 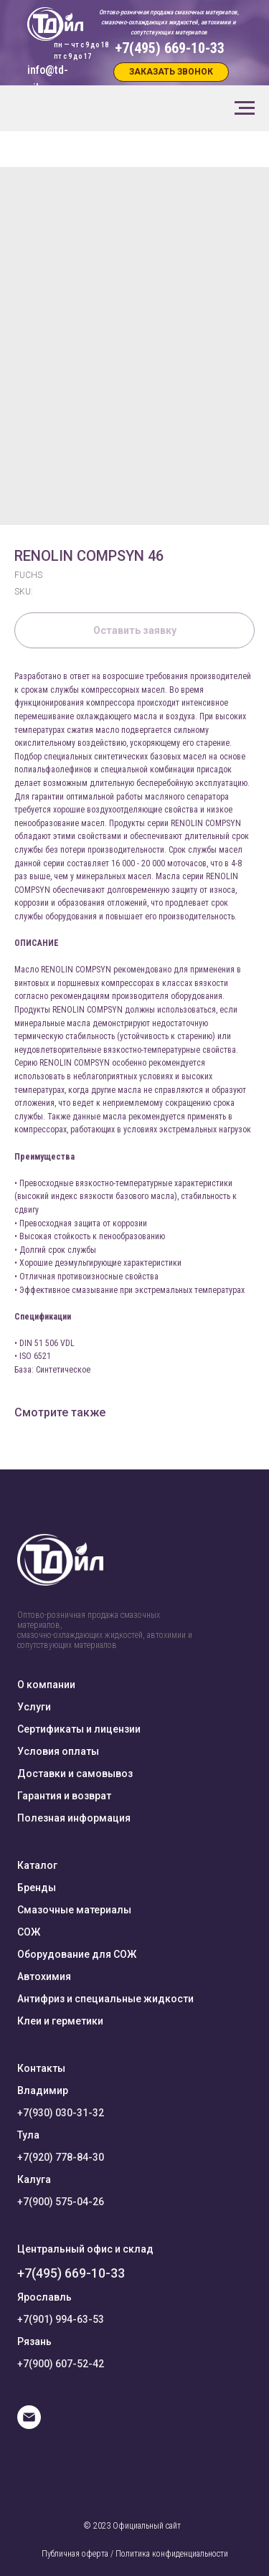 What do you see at coordinates (60, 2021) in the screenshot?
I see `Клеи и герметики` at bounding box center [60, 2021].